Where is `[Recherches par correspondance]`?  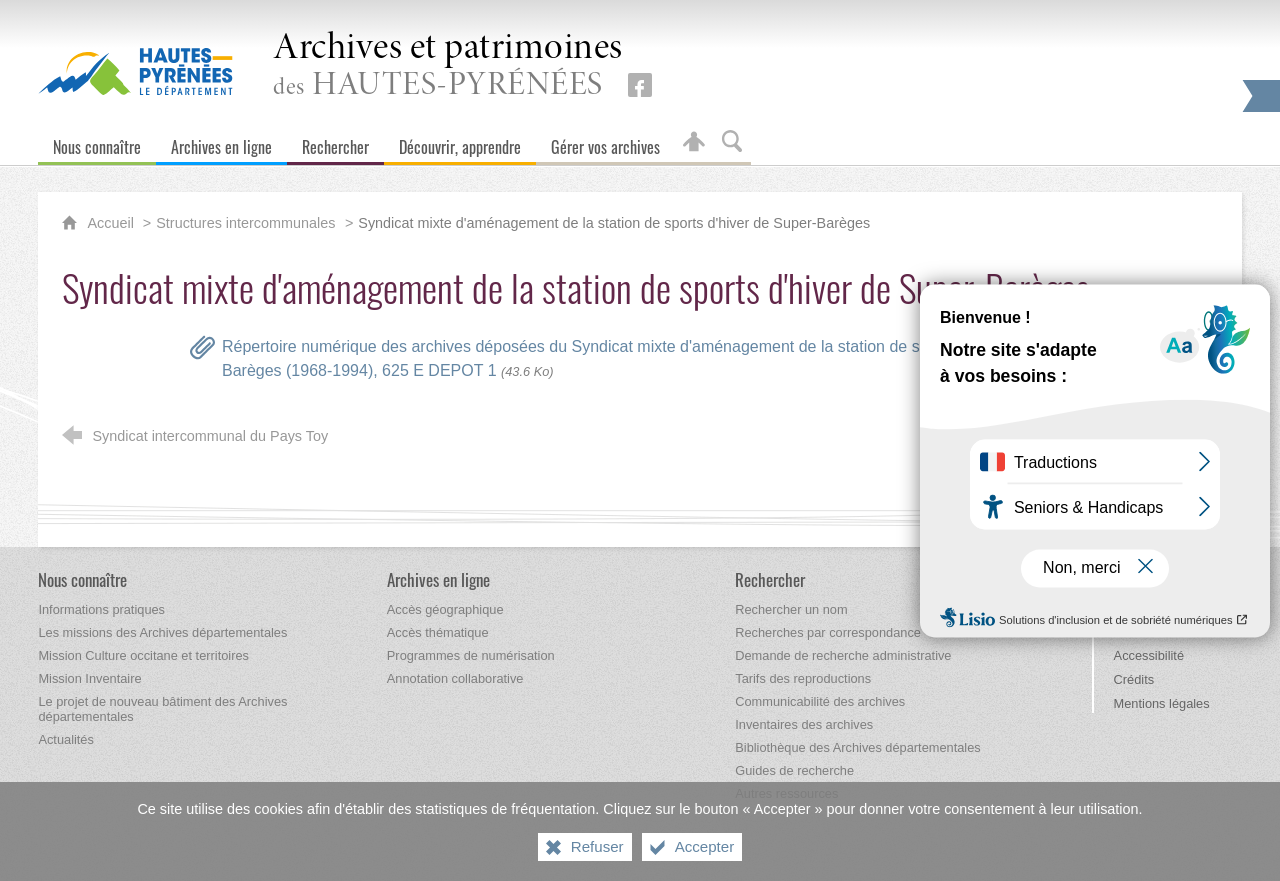 [Recherches par correspondance] is located at coordinates (828, 632).